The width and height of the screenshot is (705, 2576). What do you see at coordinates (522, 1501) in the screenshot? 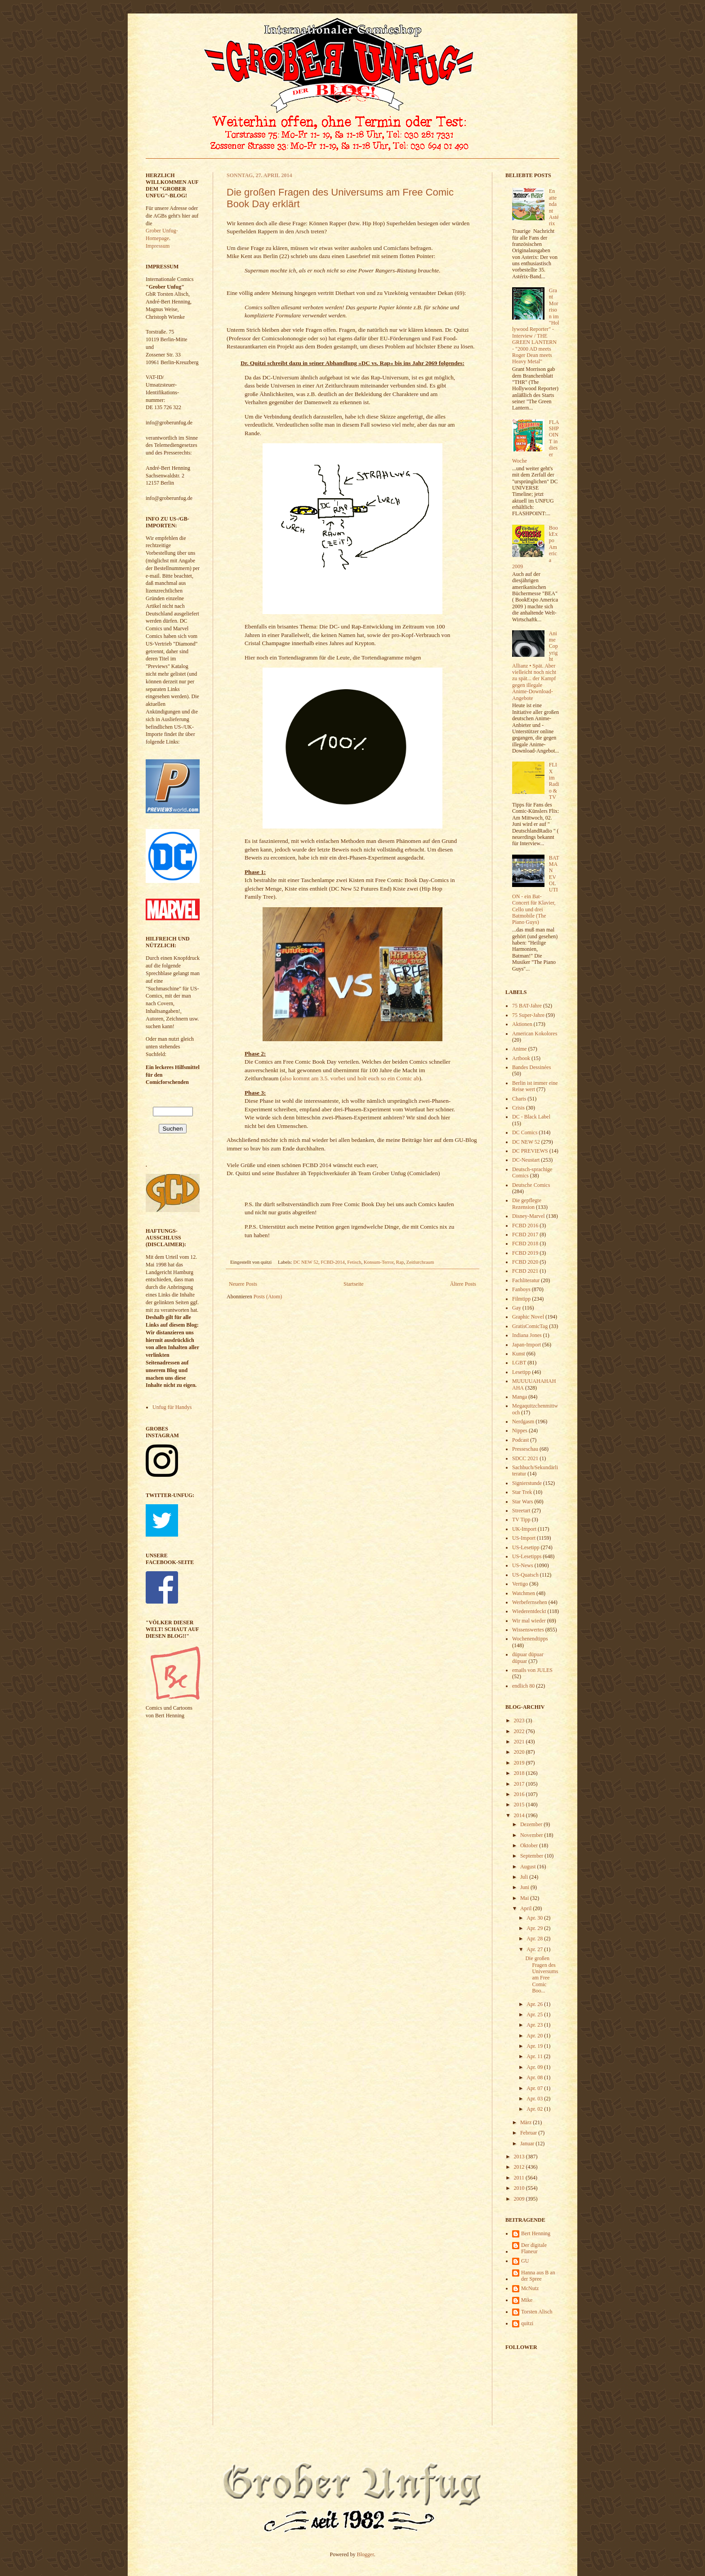
I see `Star Wars` at bounding box center [522, 1501].